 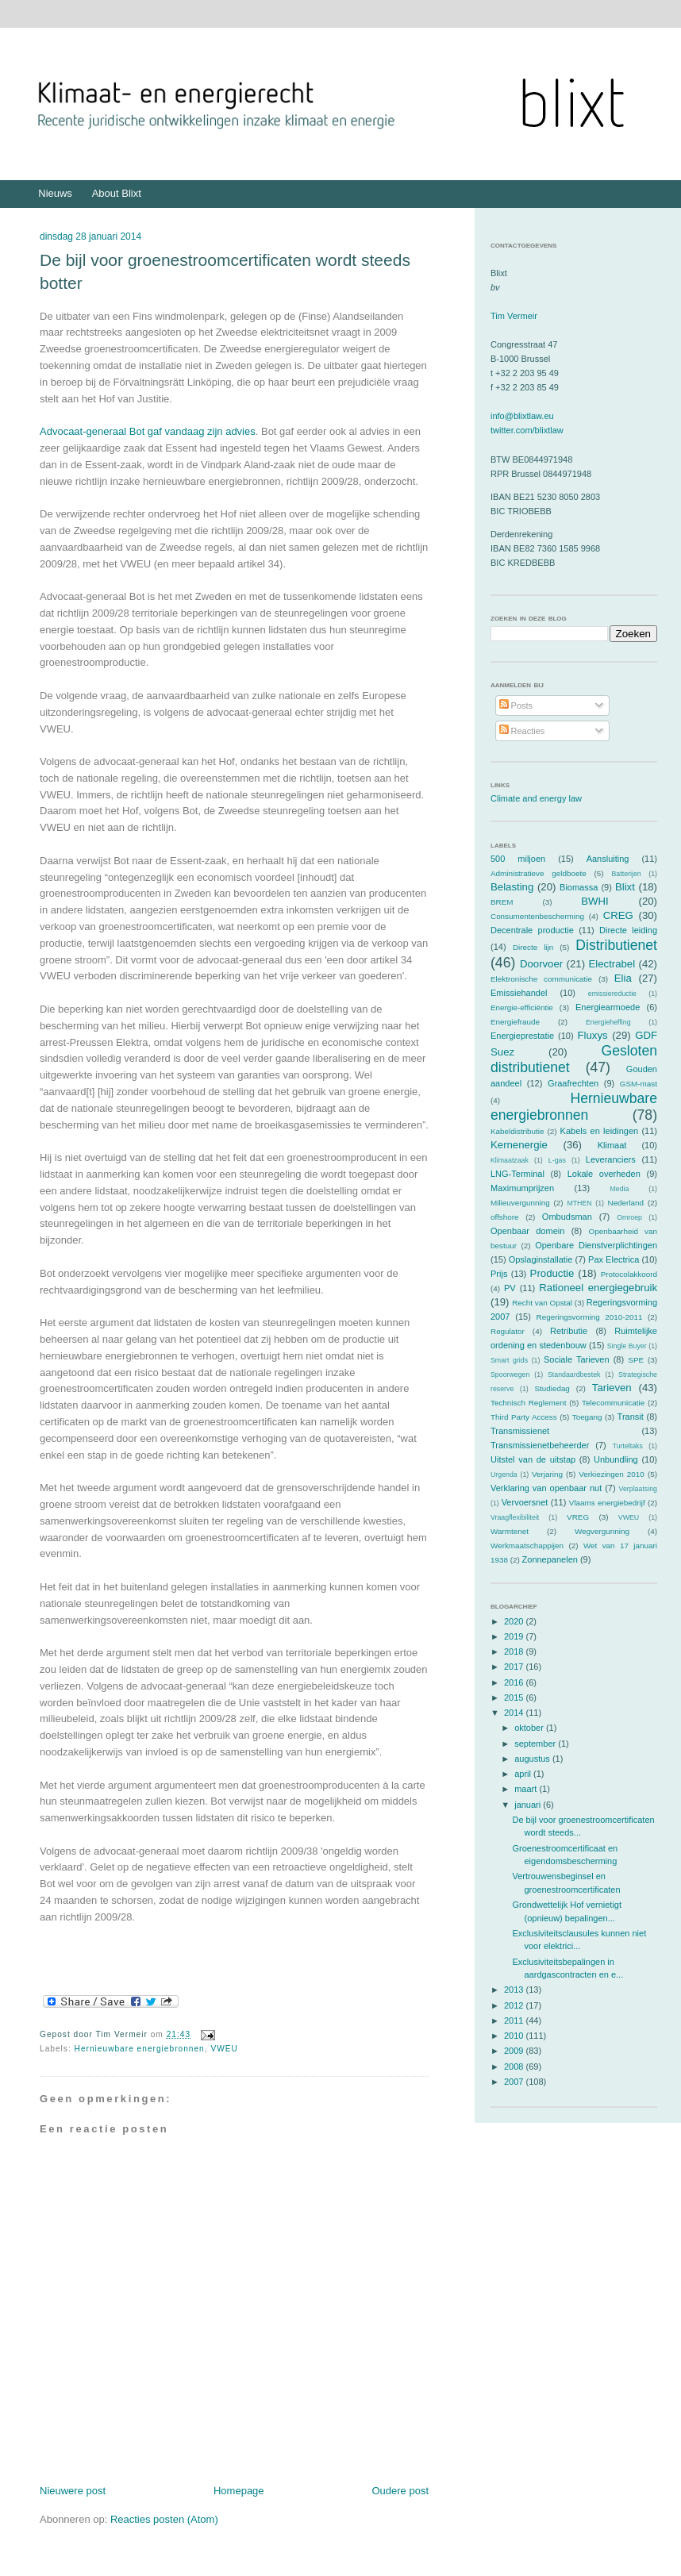 I want to click on Nederland, so click(x=626, y=1202).